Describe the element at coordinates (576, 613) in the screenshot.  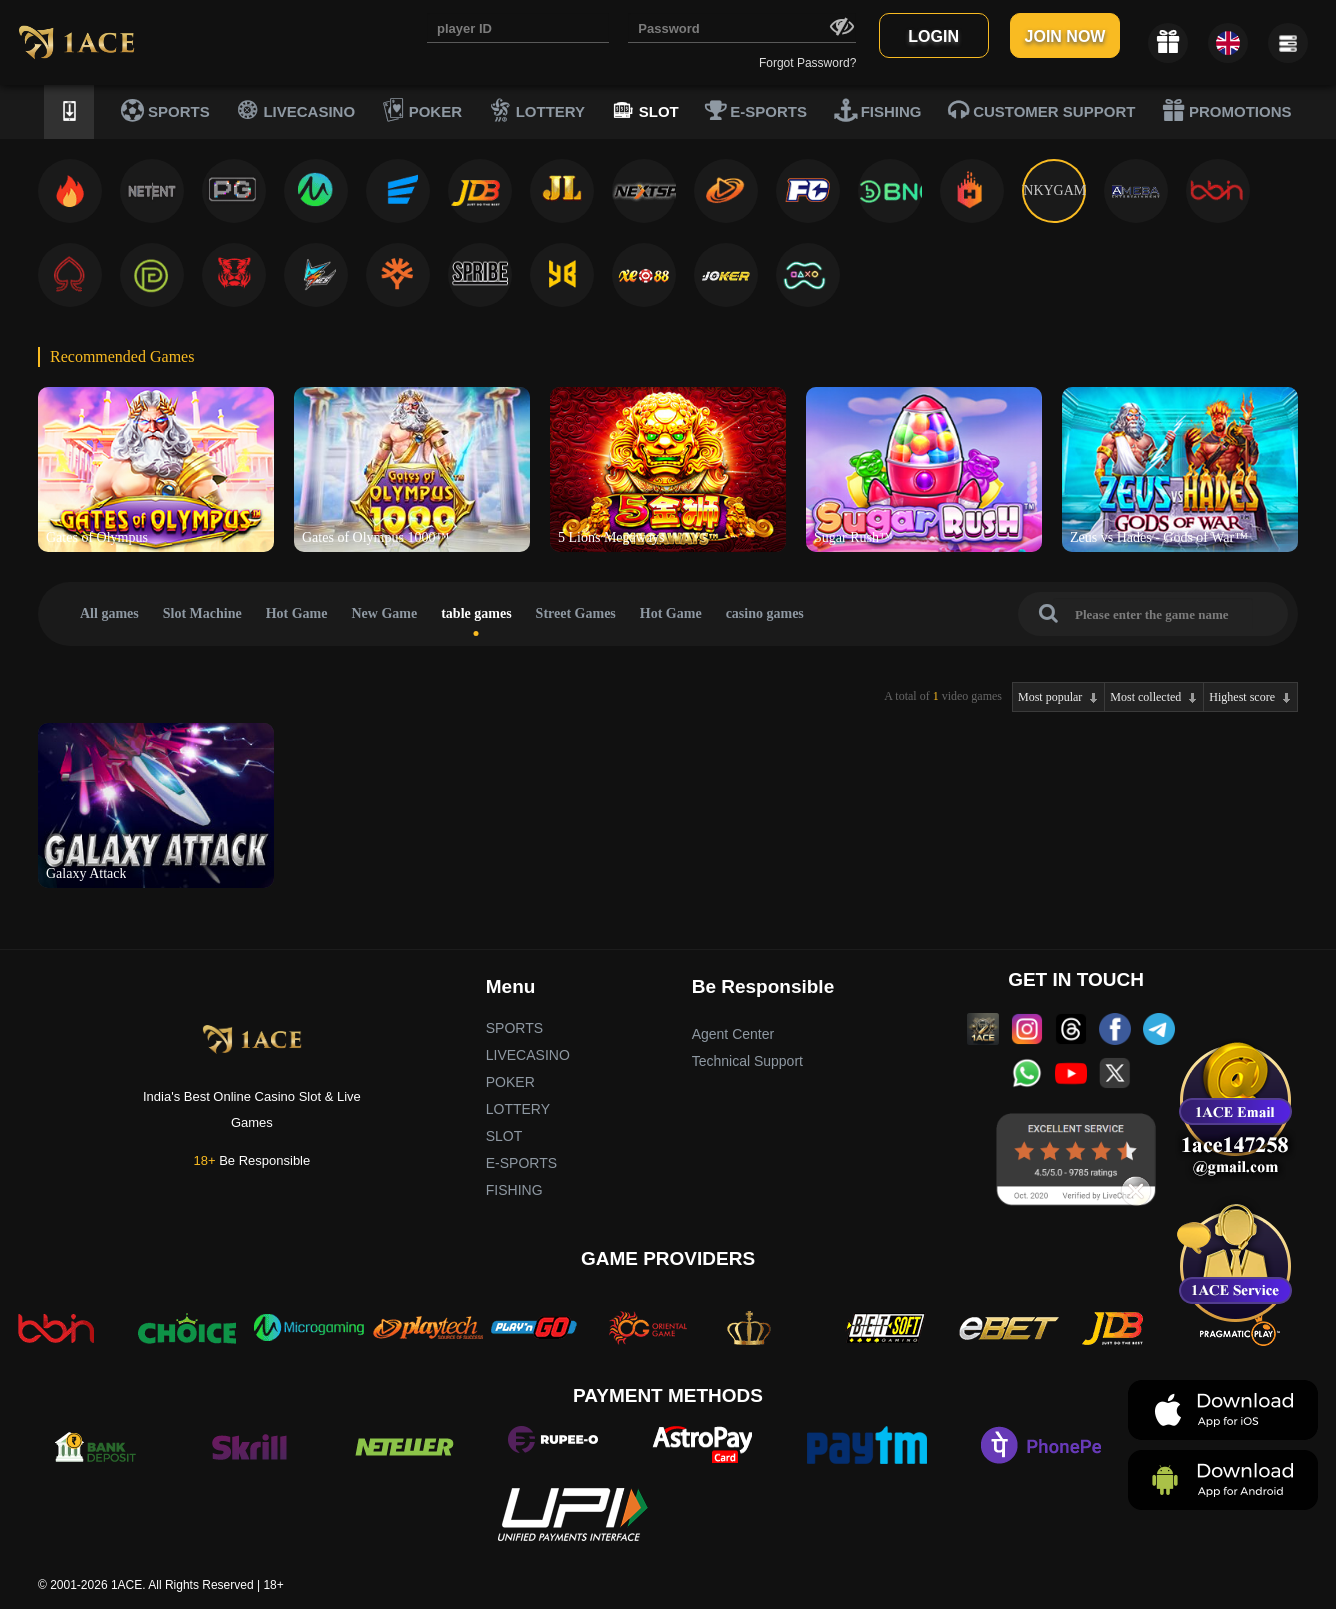
I see `Street Games` at that location.